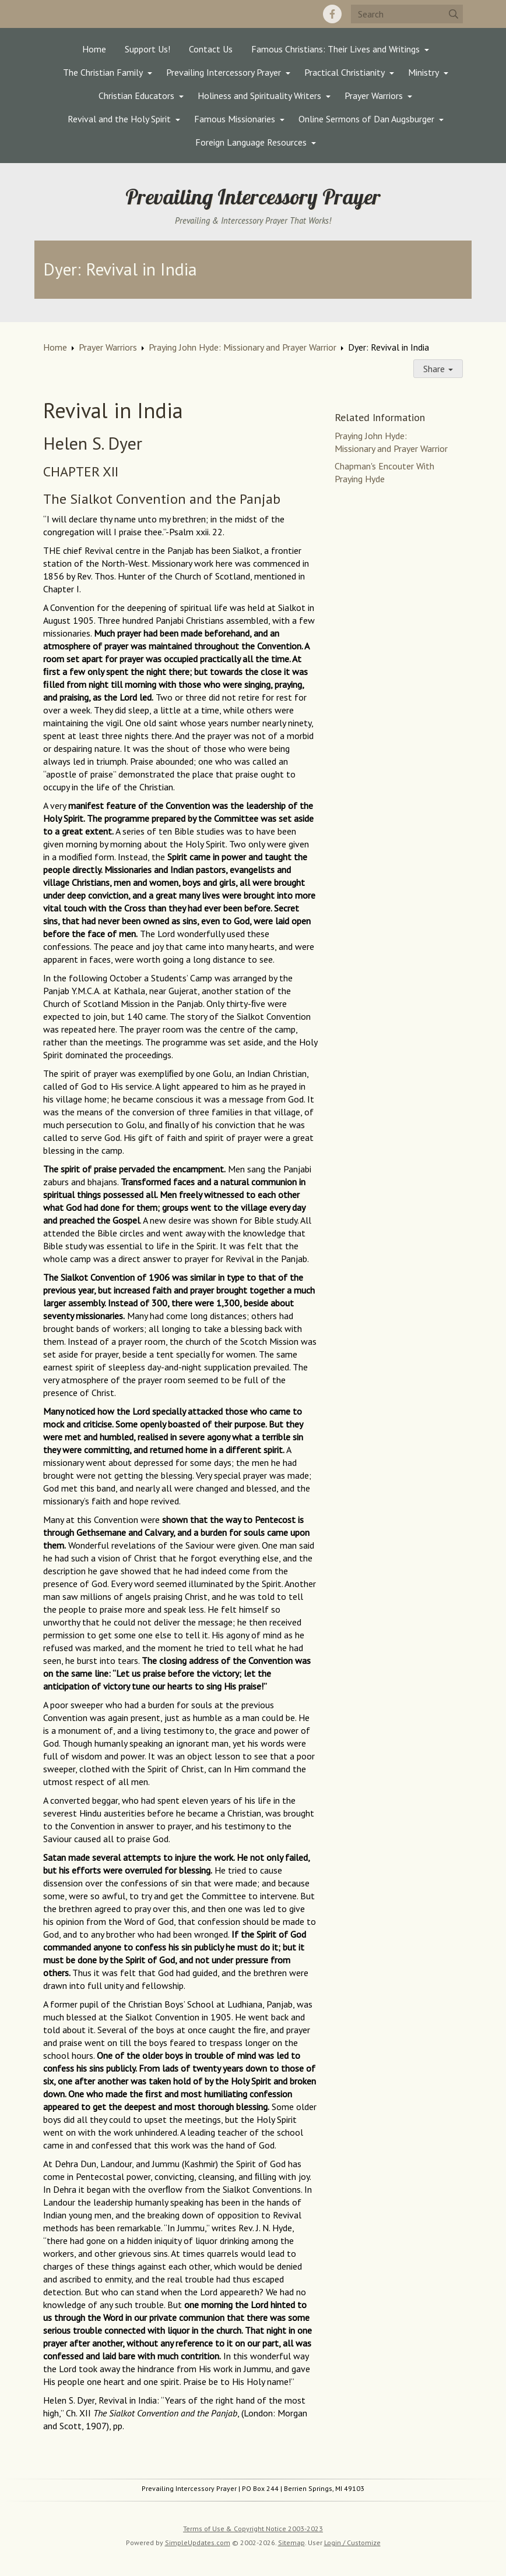  Describe the element at coordinates (136, 95) in the screenshot. I see `Christian Educators` at that location.